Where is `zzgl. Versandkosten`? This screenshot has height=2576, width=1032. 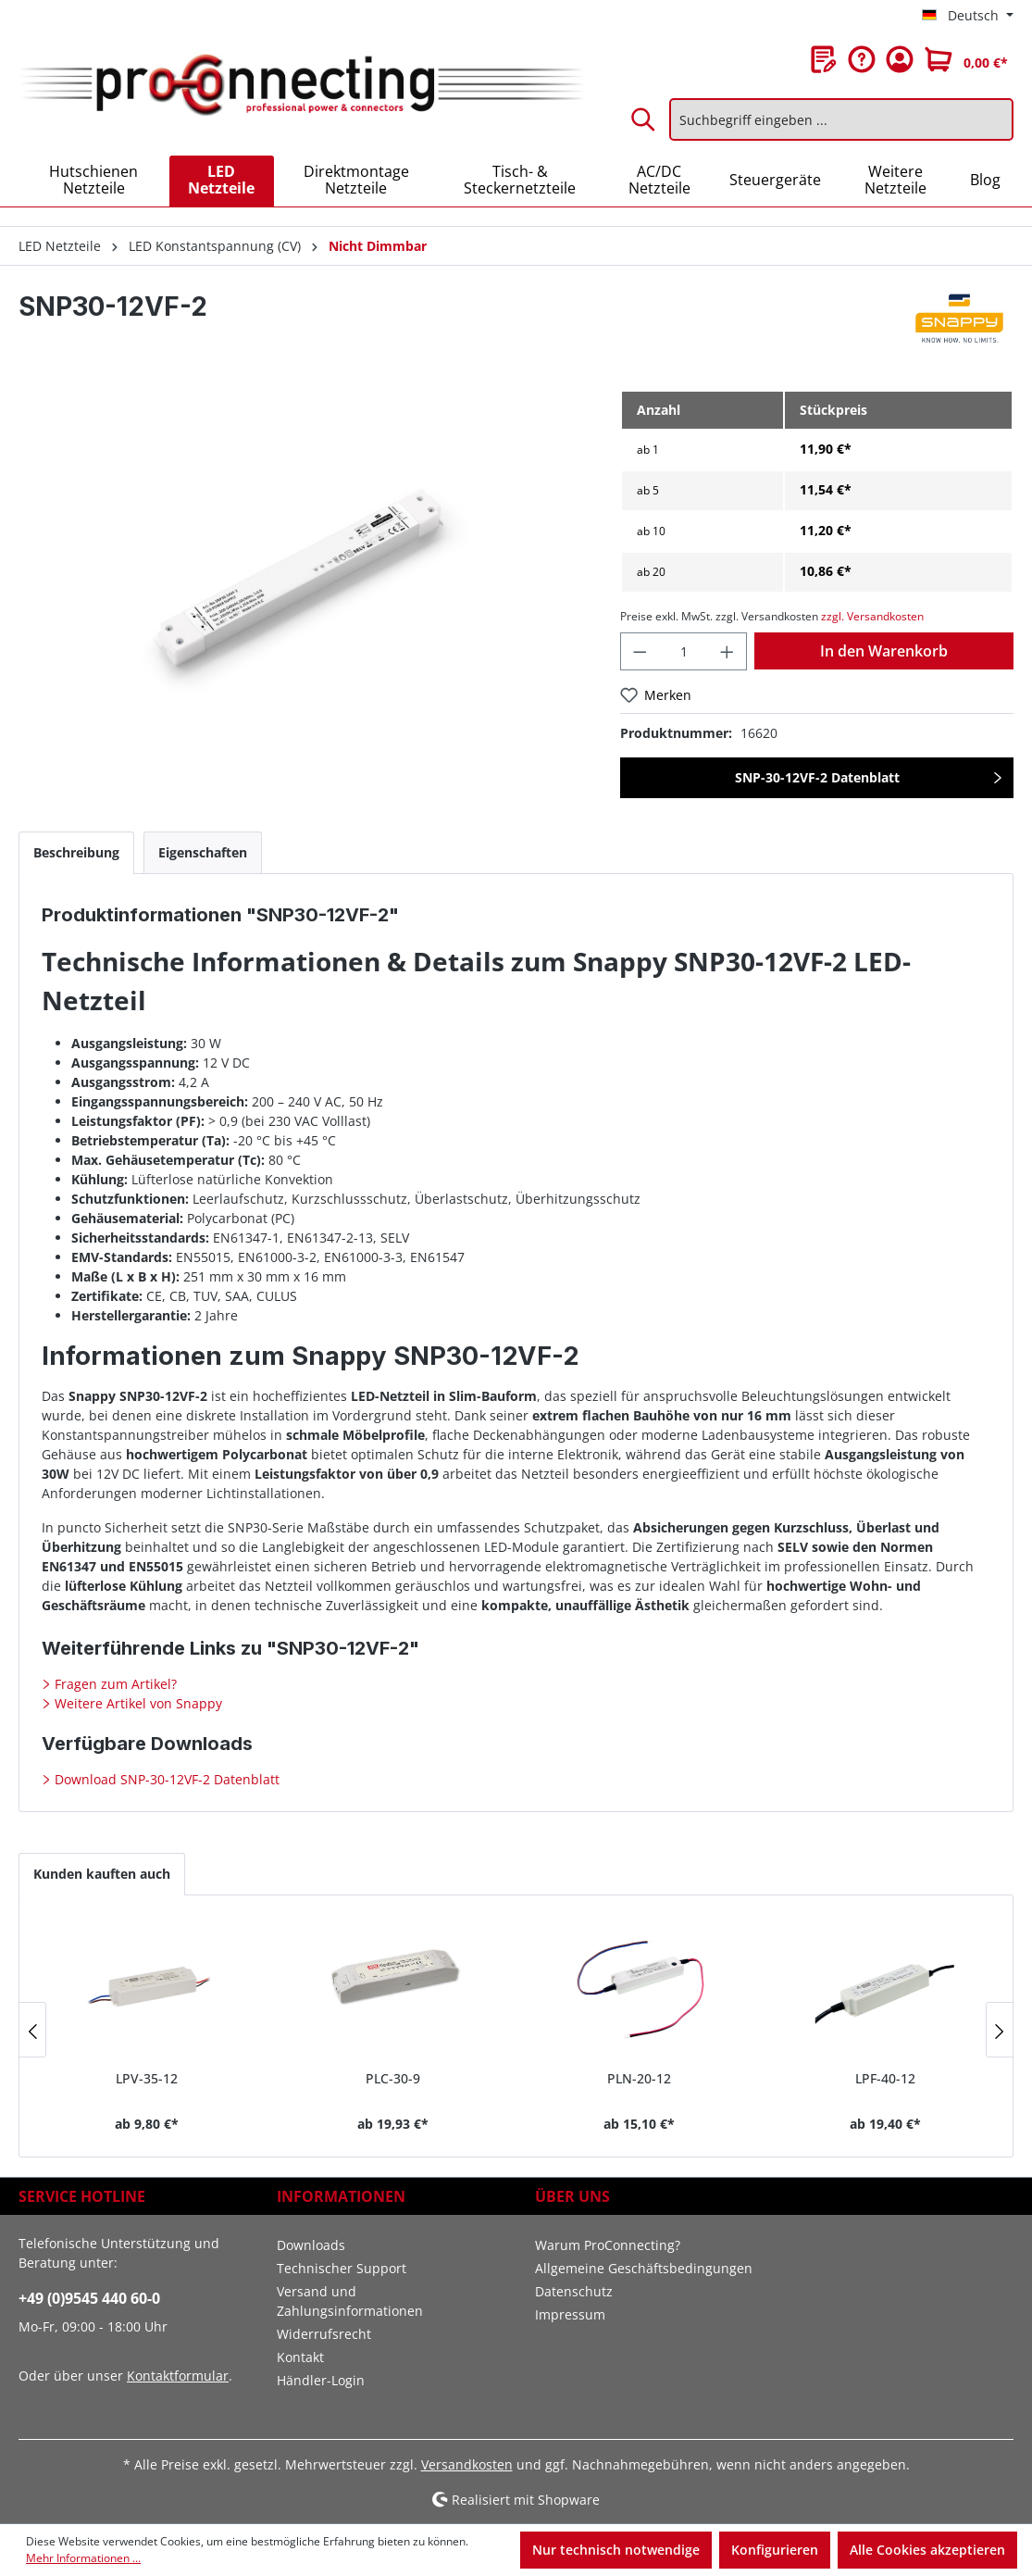 zzgl. Versandkosten is located at coordinates (872, 616).